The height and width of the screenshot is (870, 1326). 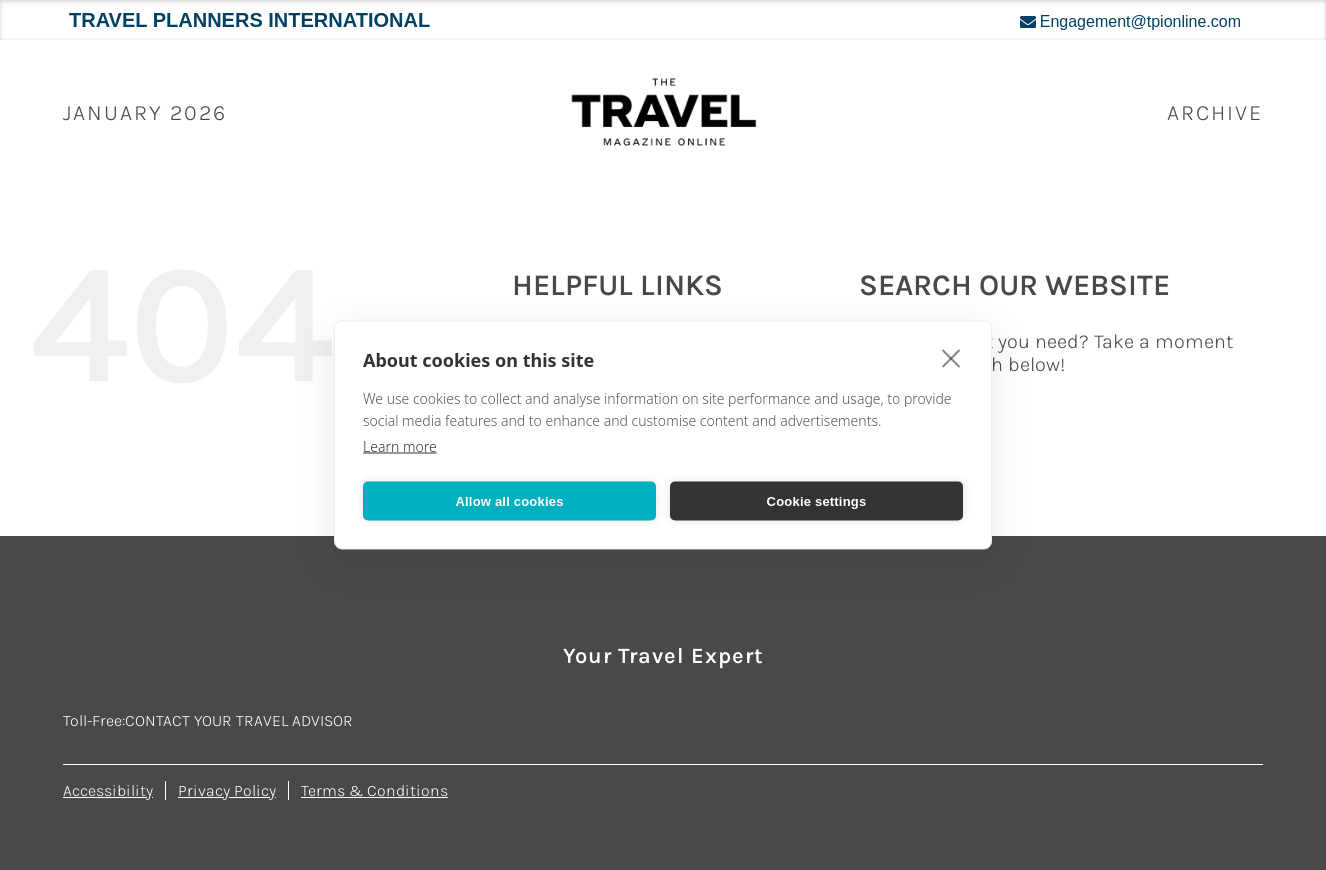 What do you see at coordinates (1060, 421) in the screenshot?
I see `[Search...]` at bounding box center [1060, 421].